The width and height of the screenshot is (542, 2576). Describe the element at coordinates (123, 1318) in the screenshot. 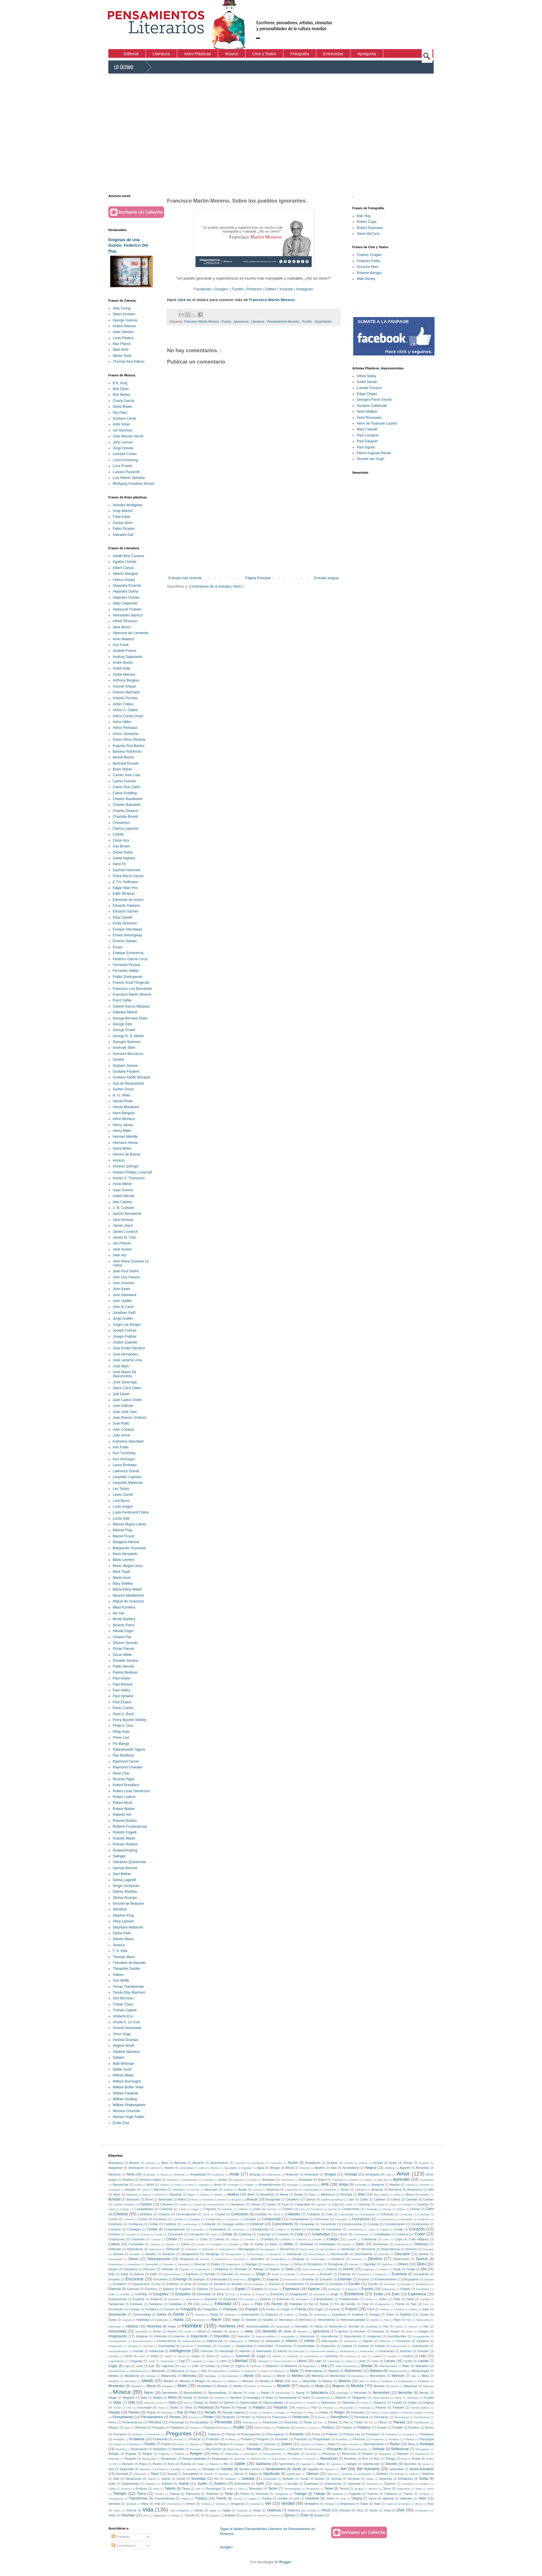

I see `Jorge Guillén` at that location.